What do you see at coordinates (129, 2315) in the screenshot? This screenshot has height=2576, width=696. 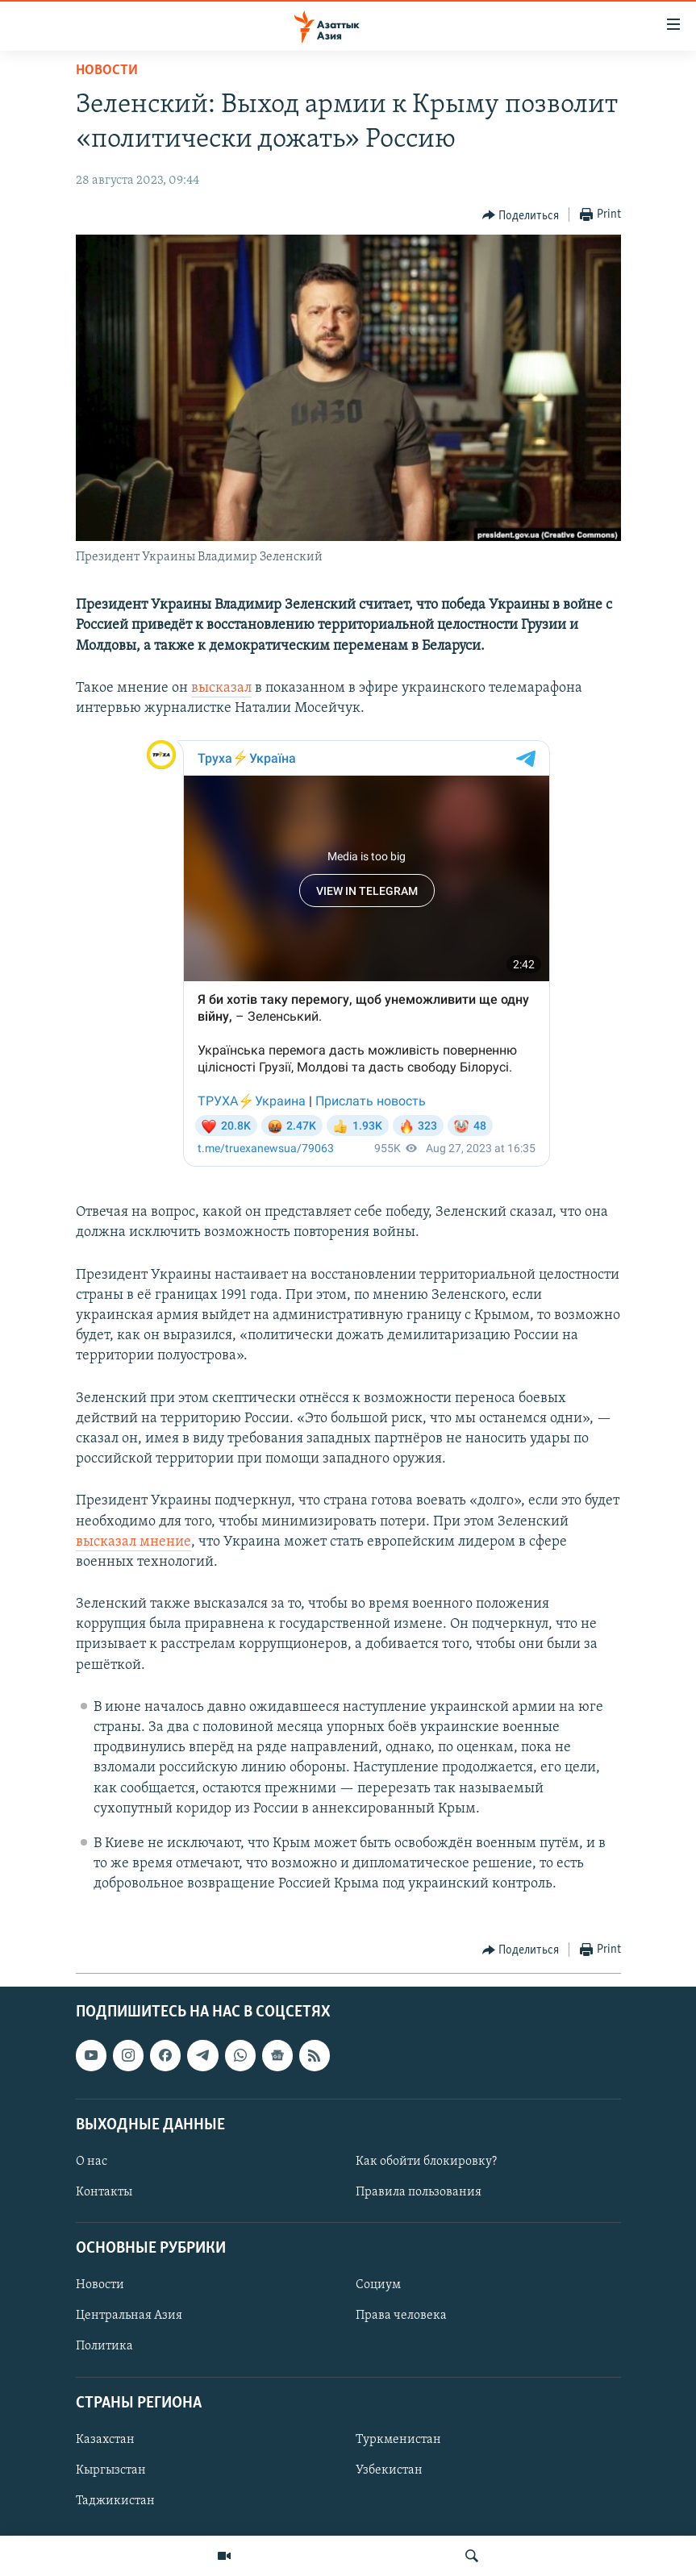 I see `Центральная Азия` at bounding box center [129, 2315].